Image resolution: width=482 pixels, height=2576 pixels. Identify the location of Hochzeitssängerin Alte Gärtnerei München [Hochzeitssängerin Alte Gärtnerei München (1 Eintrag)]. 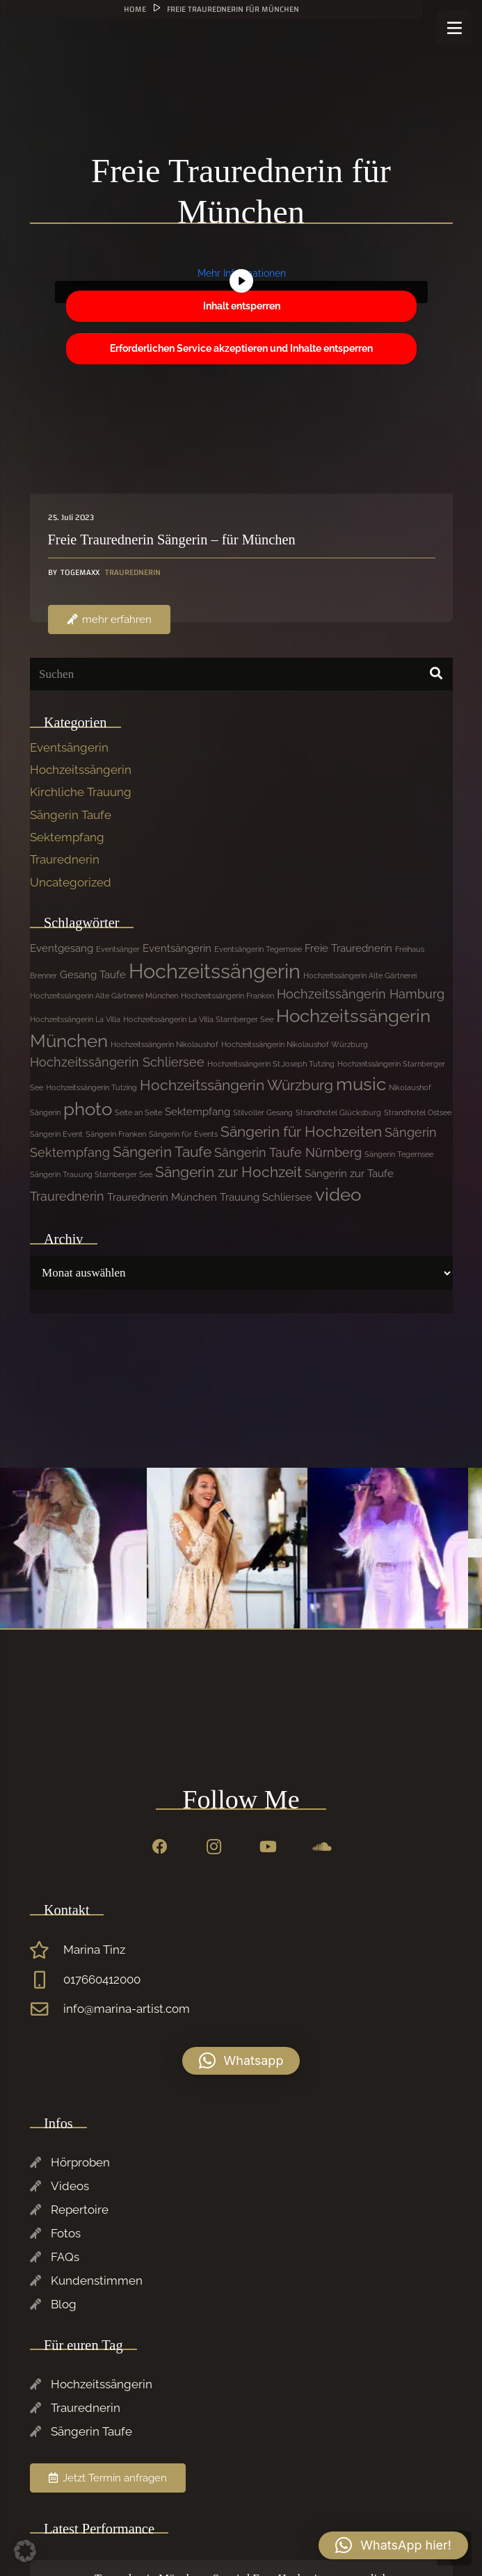
(104, 995).